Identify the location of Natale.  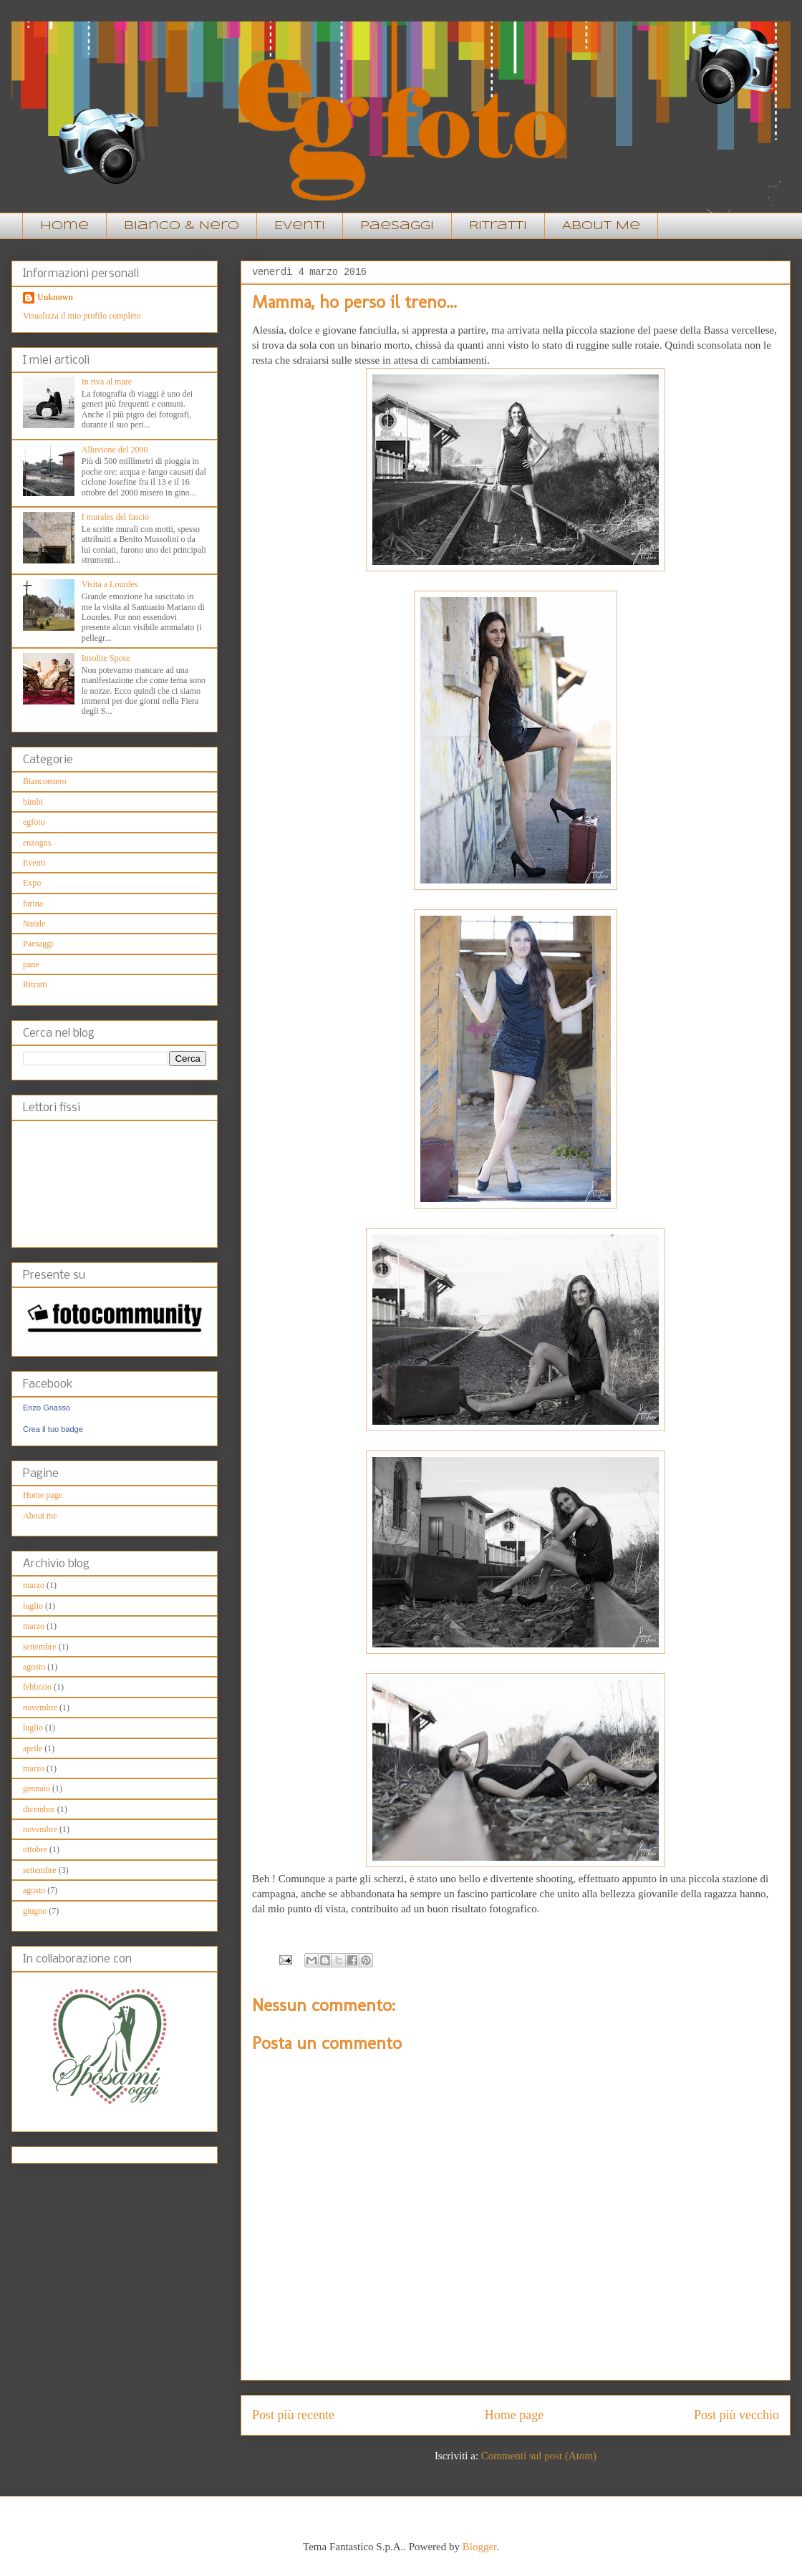
(34, 924).